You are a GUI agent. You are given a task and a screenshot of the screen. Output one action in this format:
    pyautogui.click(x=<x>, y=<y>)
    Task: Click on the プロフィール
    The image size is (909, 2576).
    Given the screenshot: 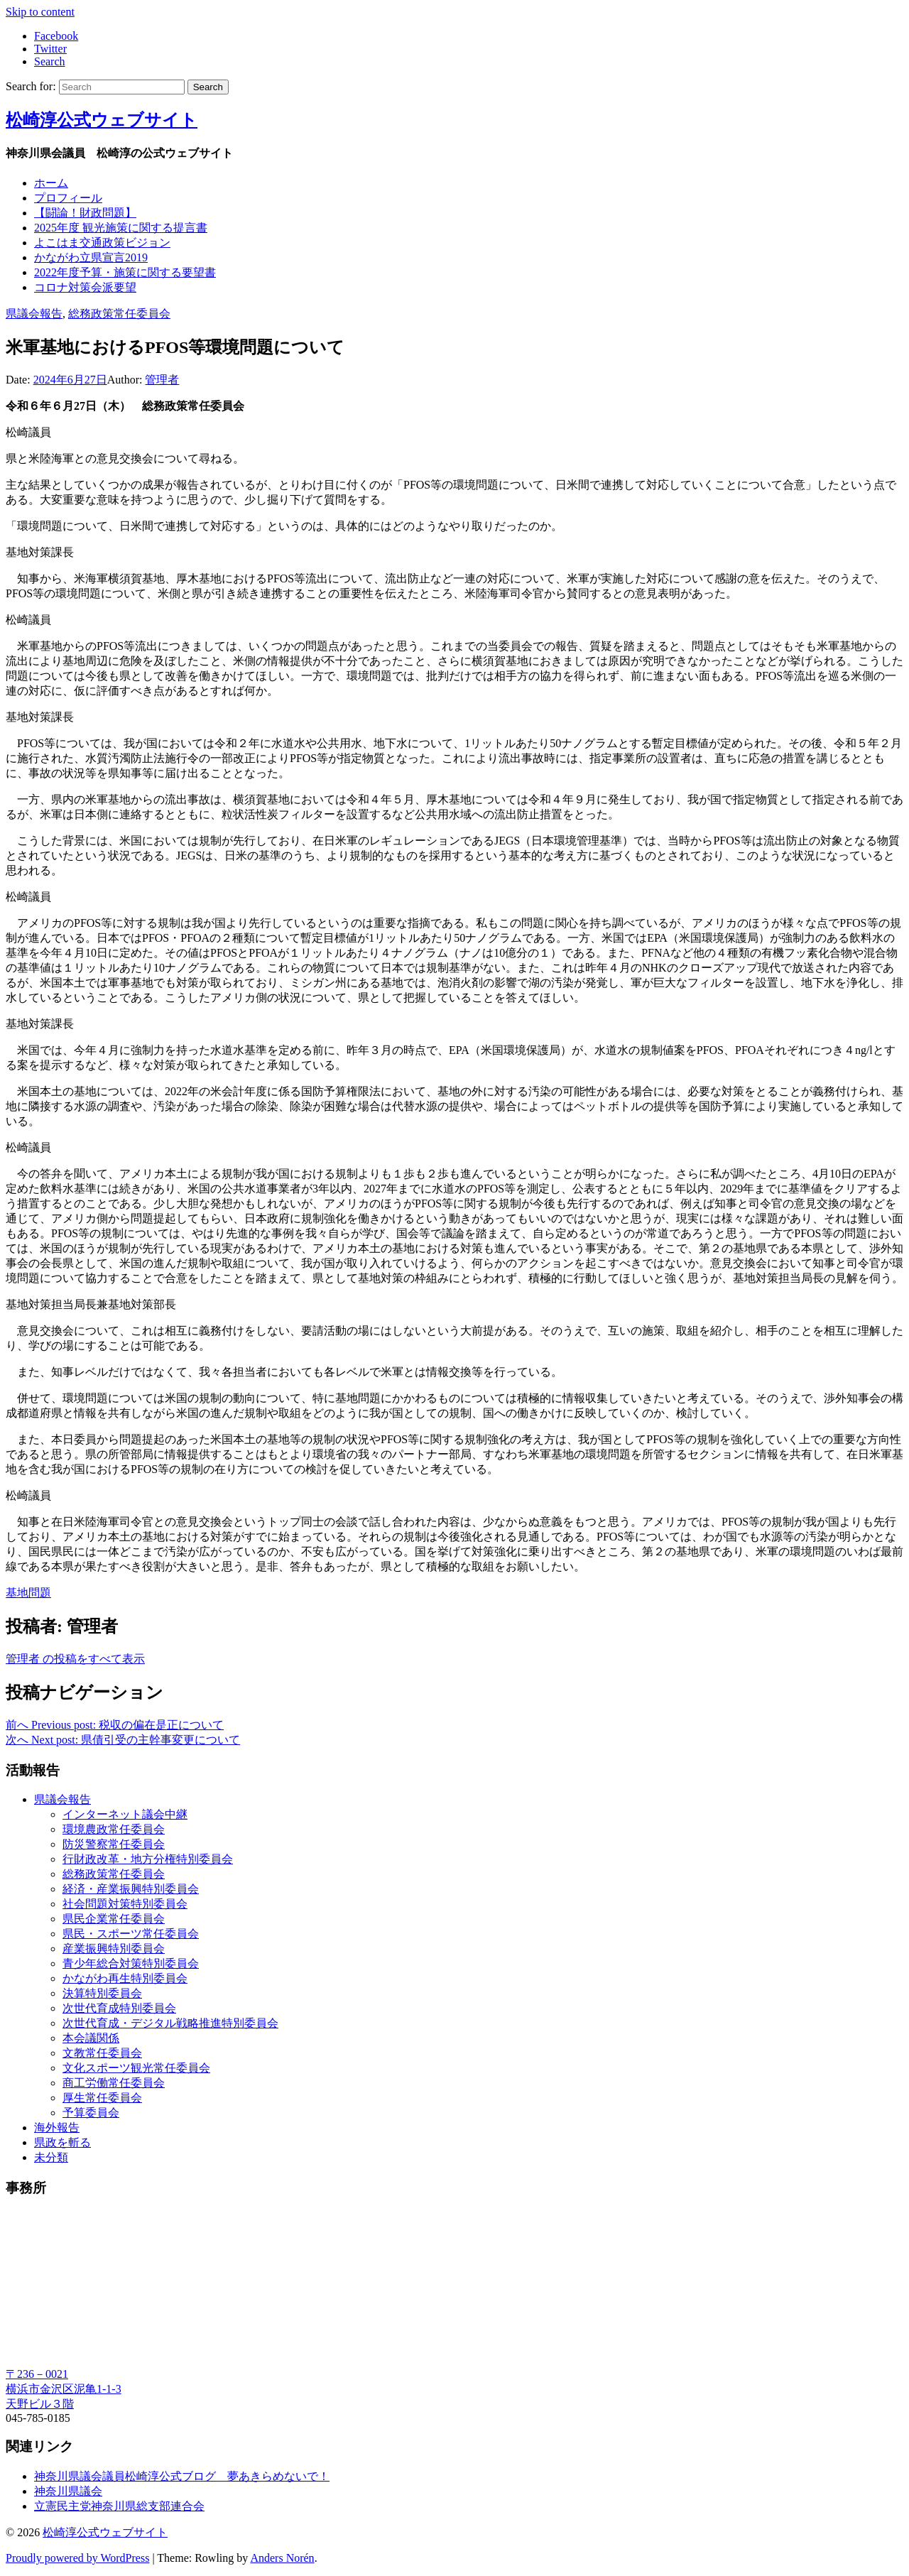 What is the action you would take?
    pyautogui.click(x=68, y=198)
    